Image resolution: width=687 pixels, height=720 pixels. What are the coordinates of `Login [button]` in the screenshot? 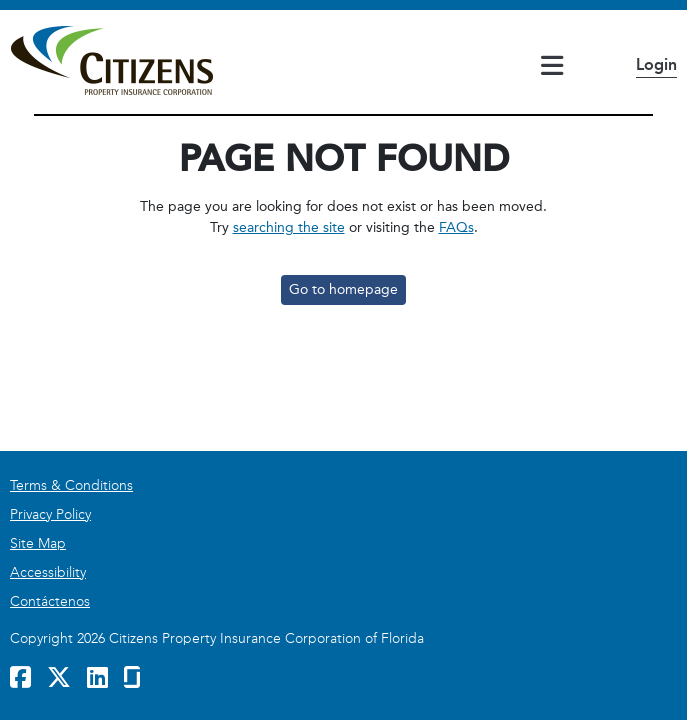 It's located at (656, 64).